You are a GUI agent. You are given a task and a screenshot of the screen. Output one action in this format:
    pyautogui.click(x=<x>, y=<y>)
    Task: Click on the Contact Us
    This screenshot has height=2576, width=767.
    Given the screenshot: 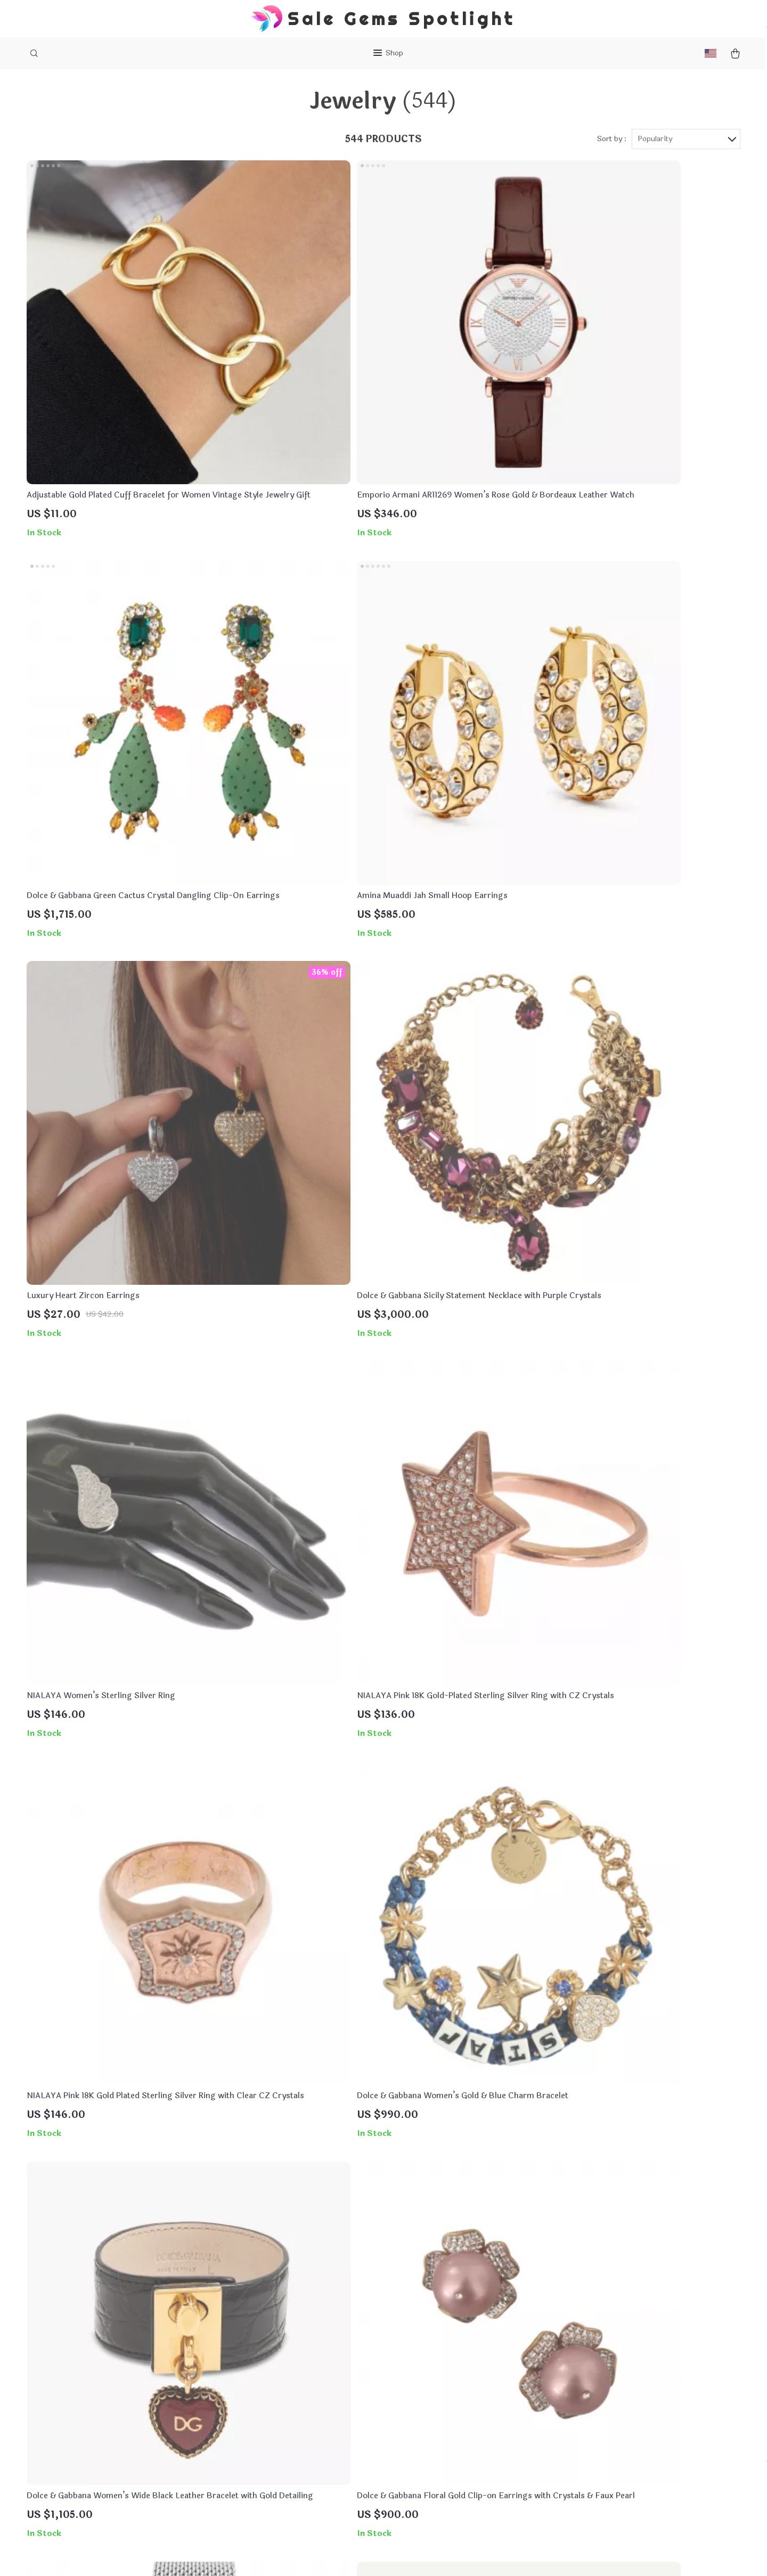 What is the action you would take?
    pyautogui.click(x=290, y=2385)
    